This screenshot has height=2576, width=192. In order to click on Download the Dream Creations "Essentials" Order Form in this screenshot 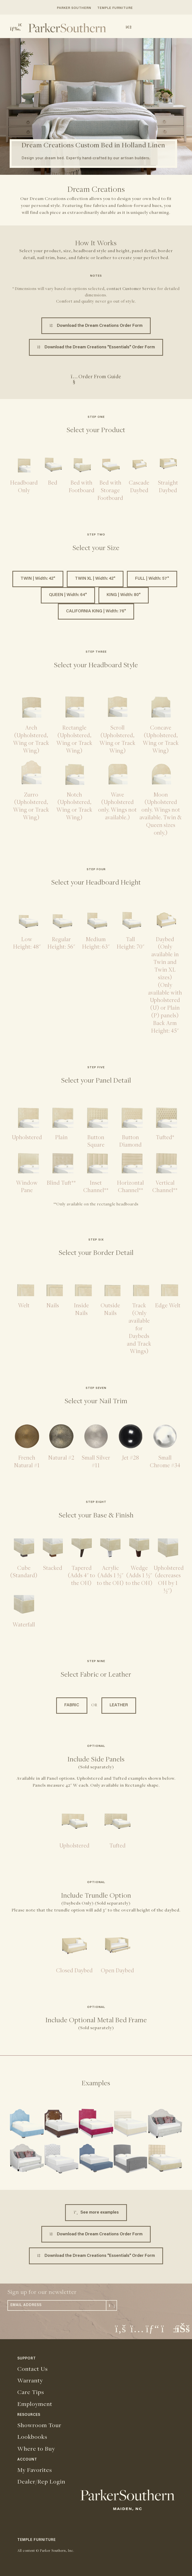, I will do `click(96, 347)`.